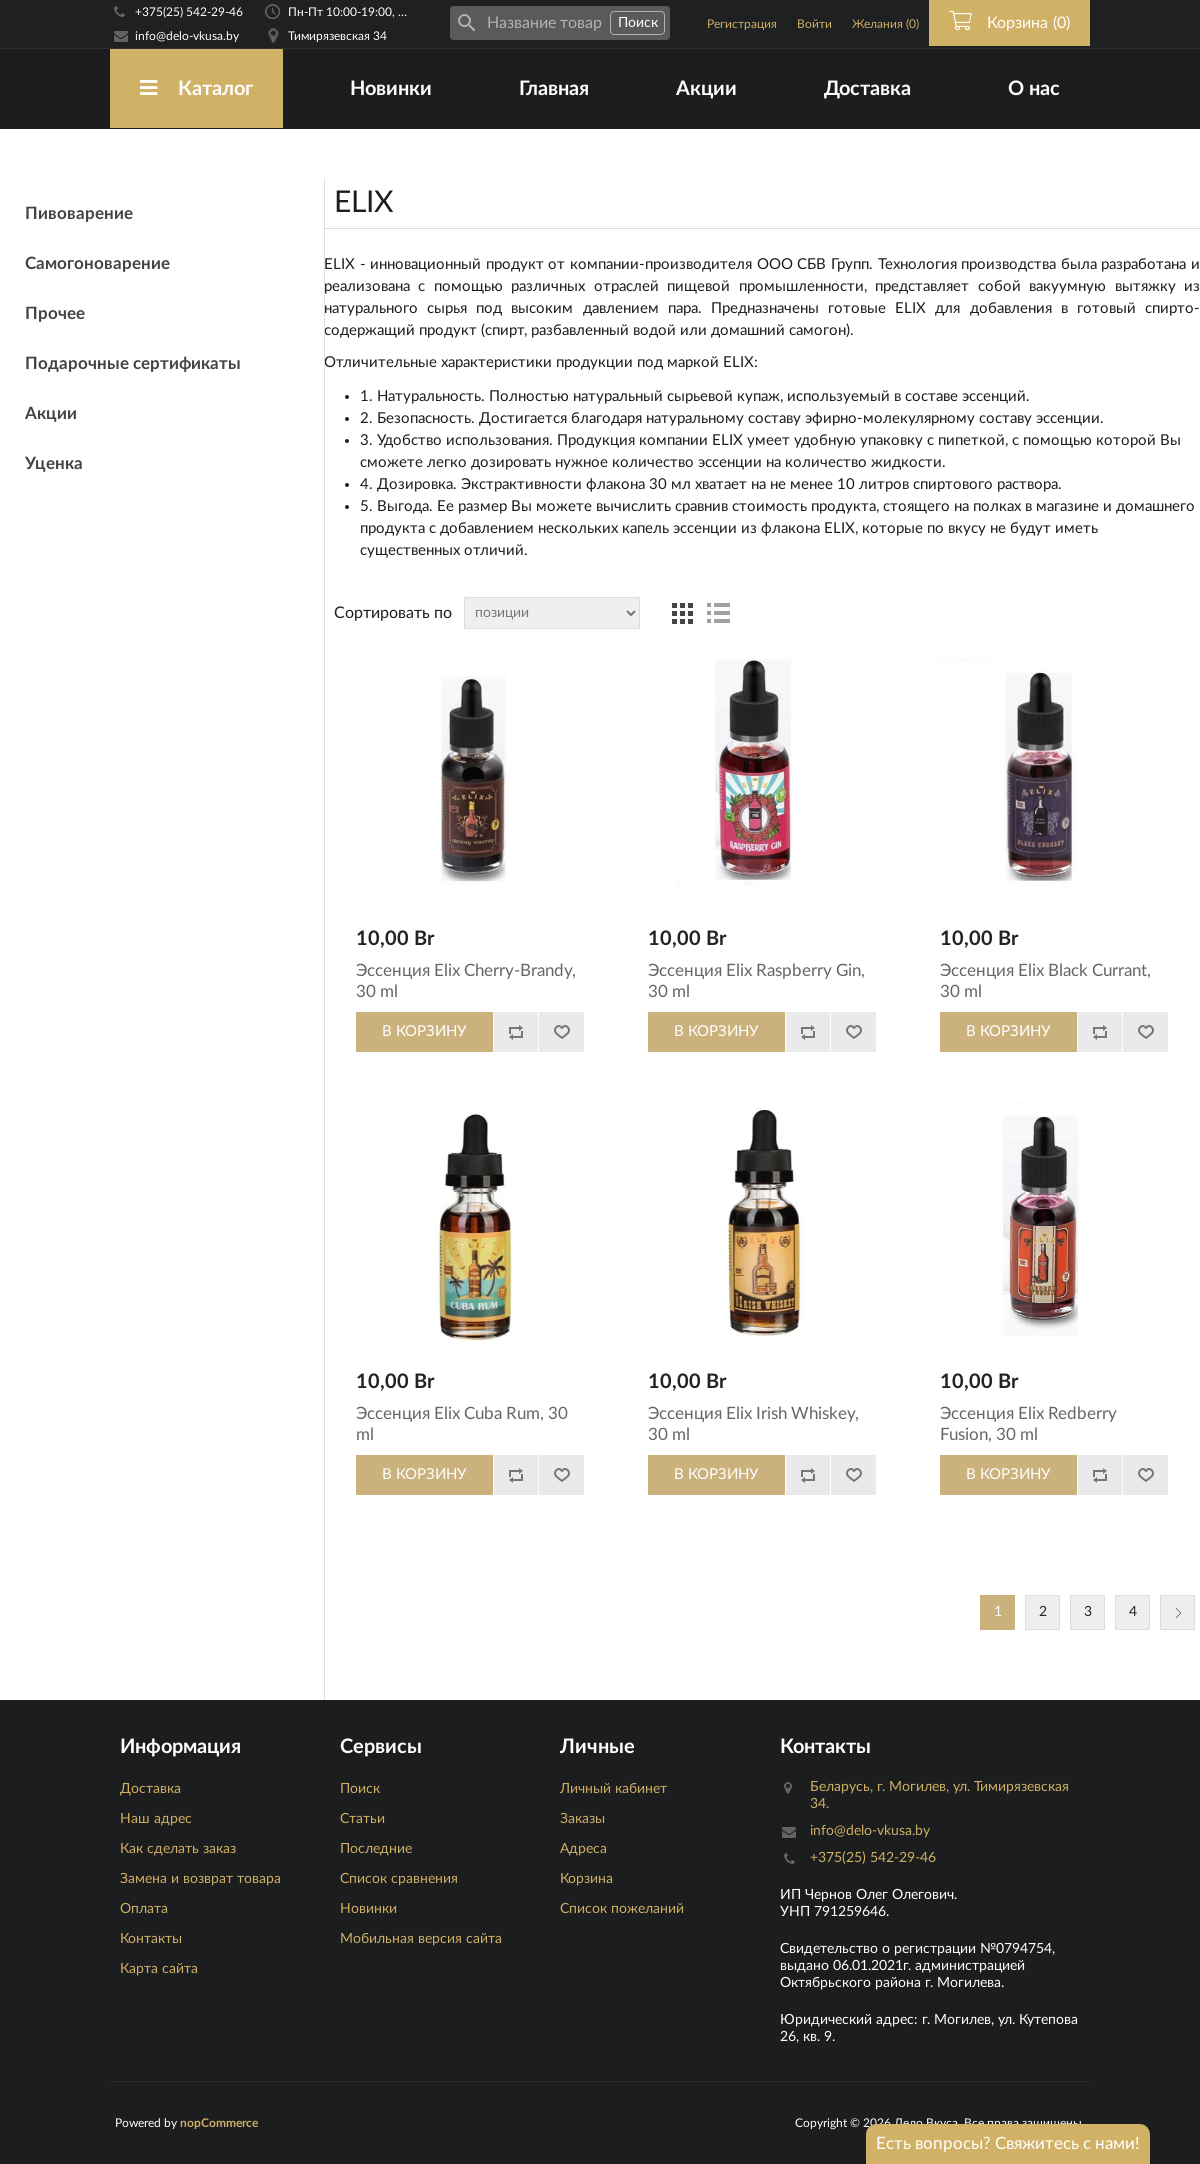  Describe the element at coordinates (622, 1909) in the screenshot. I see `Список пожеланий` at that location.